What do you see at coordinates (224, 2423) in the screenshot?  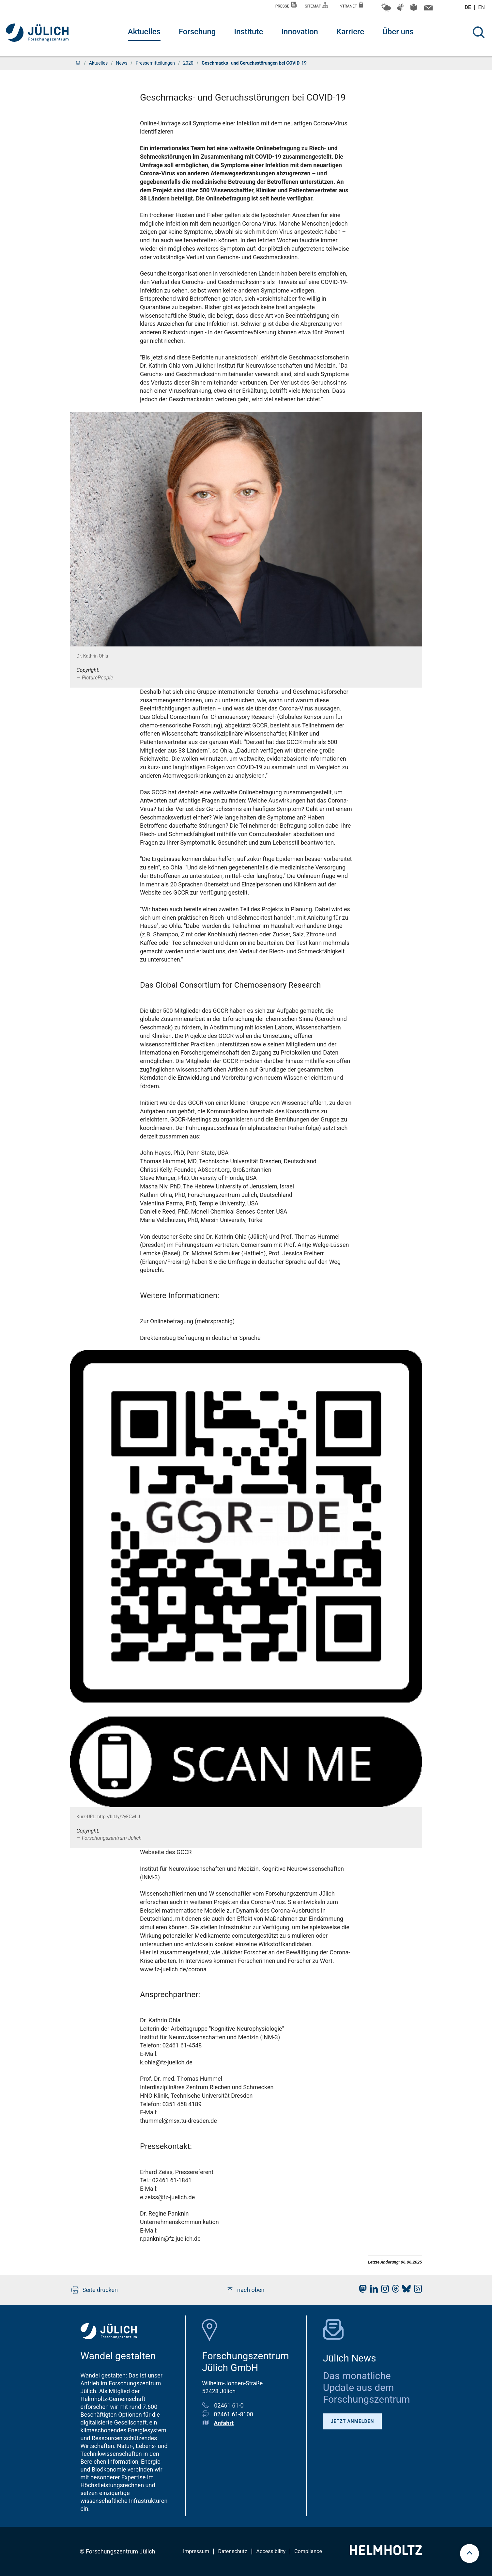 I see `Anfahrt` at bounding box center [224, 2423].